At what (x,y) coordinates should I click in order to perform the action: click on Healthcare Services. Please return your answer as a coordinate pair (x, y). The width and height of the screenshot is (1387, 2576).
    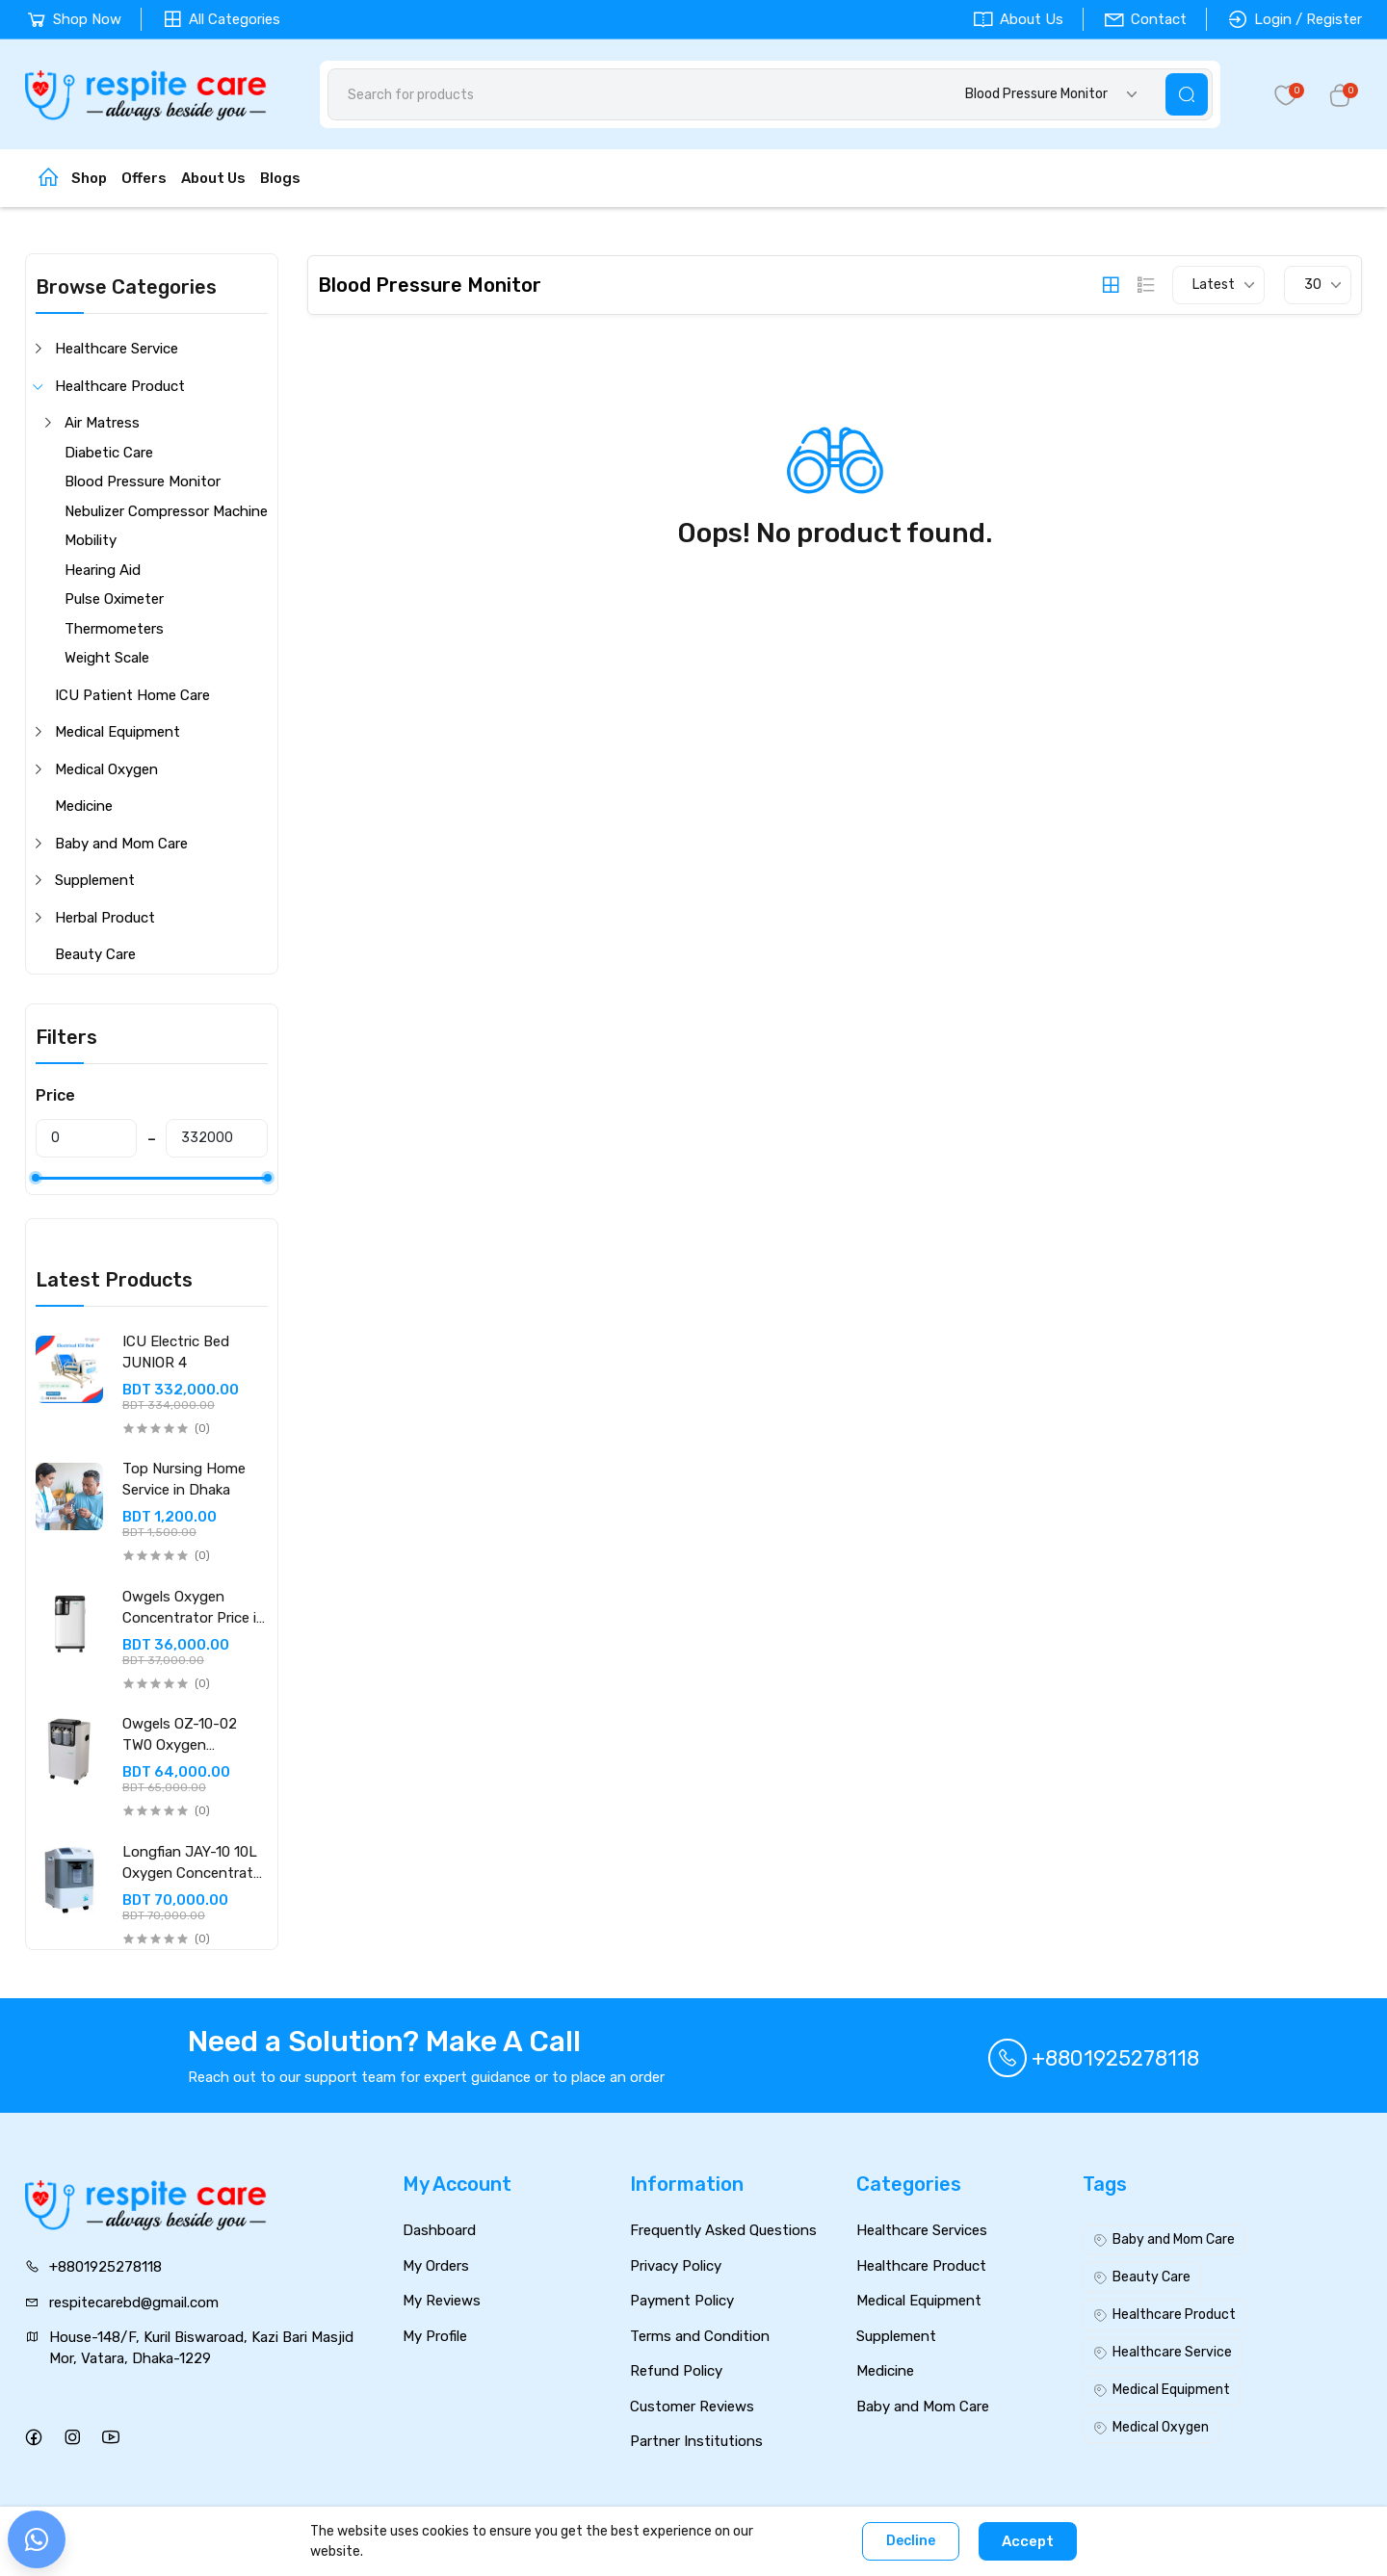
    Looking at the image, I should click on (921, 2230).